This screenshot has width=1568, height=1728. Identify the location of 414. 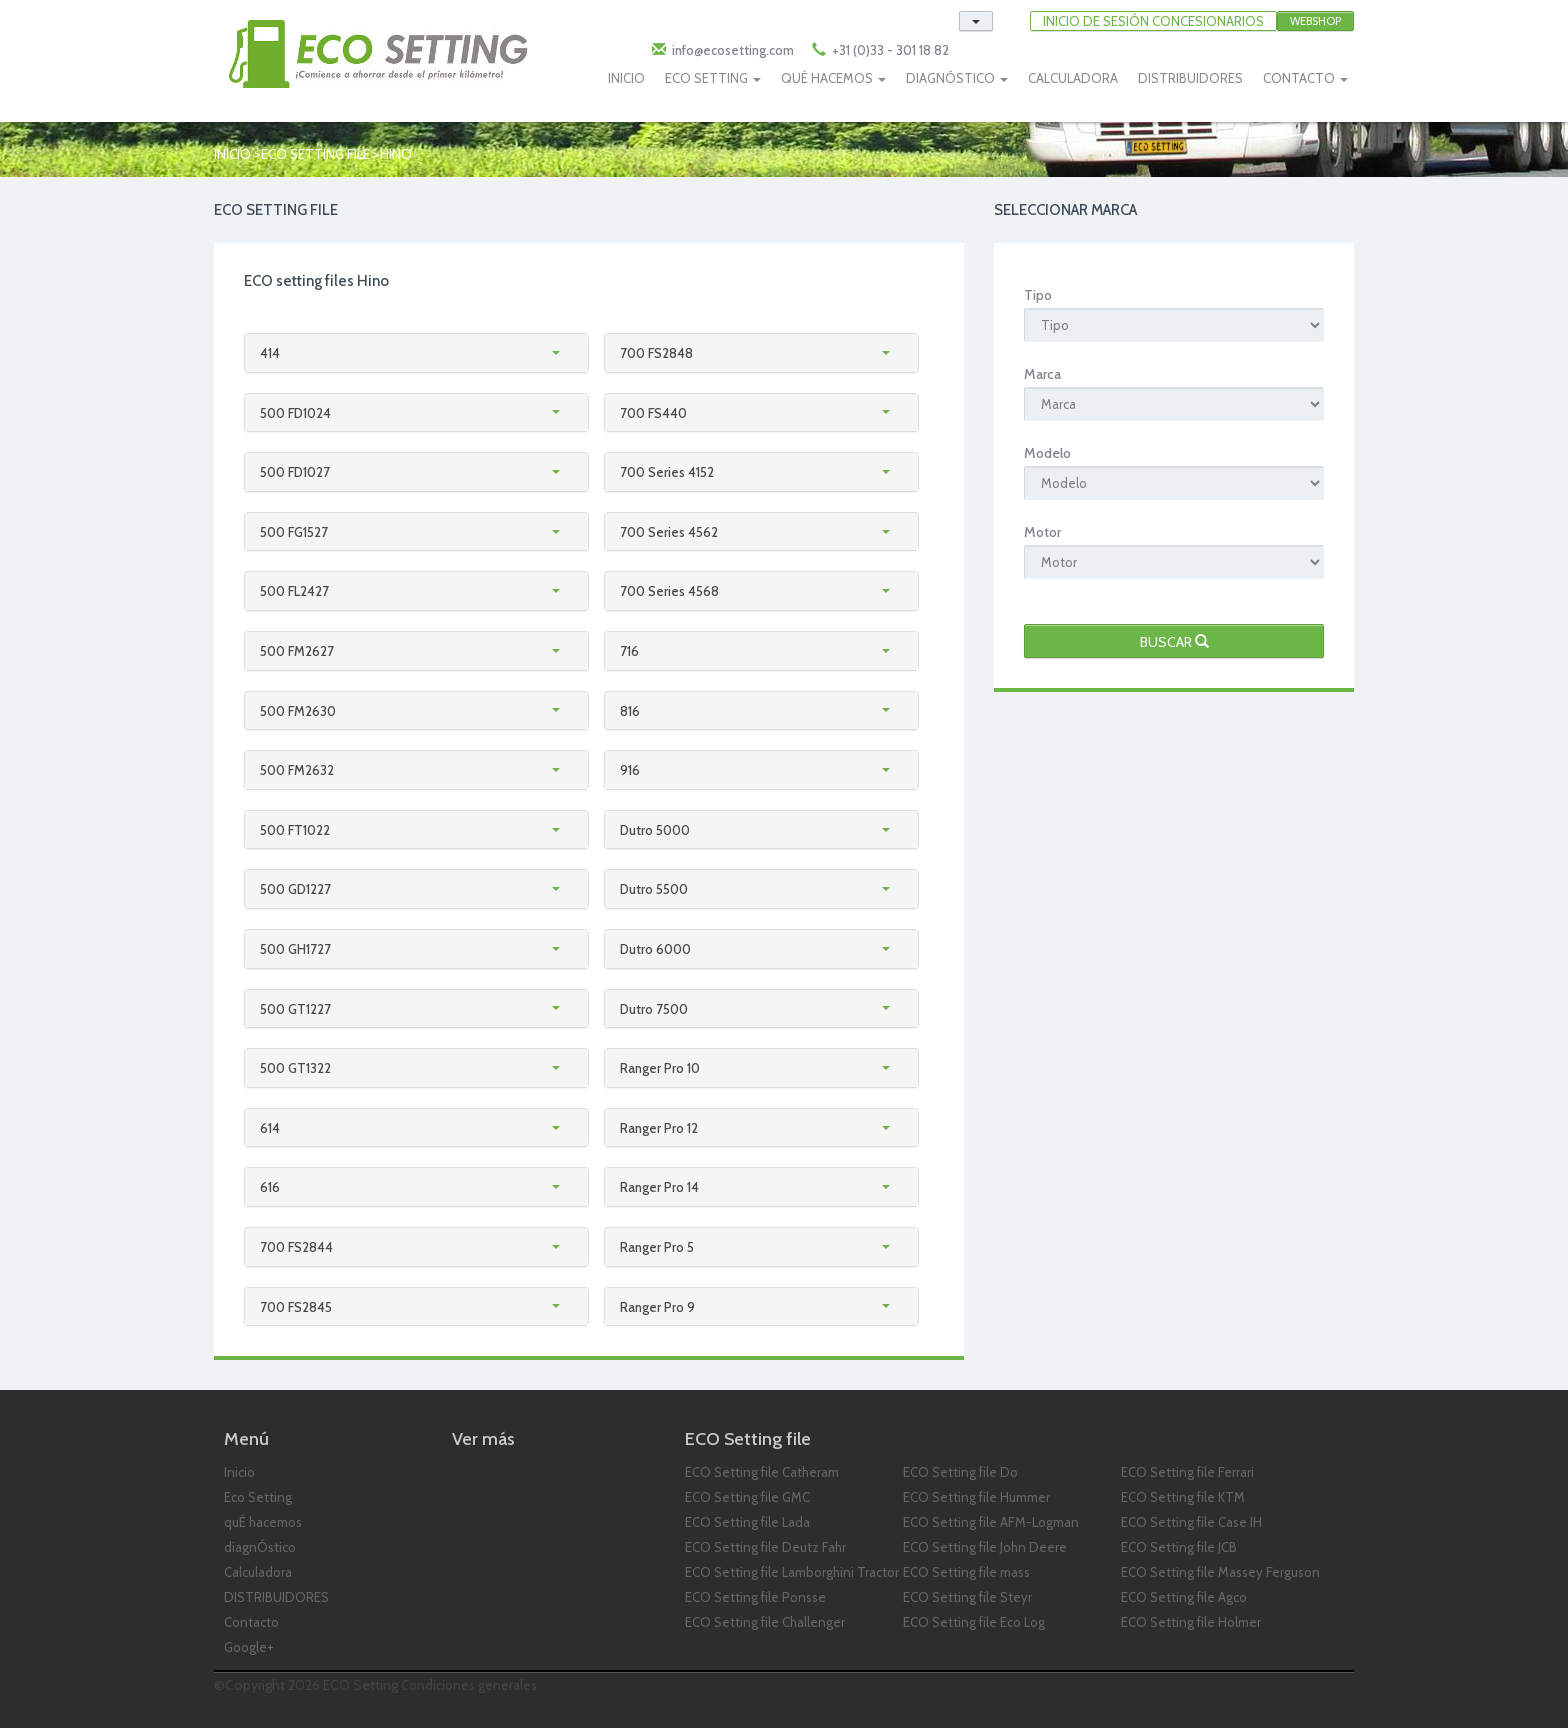
(270, 353).